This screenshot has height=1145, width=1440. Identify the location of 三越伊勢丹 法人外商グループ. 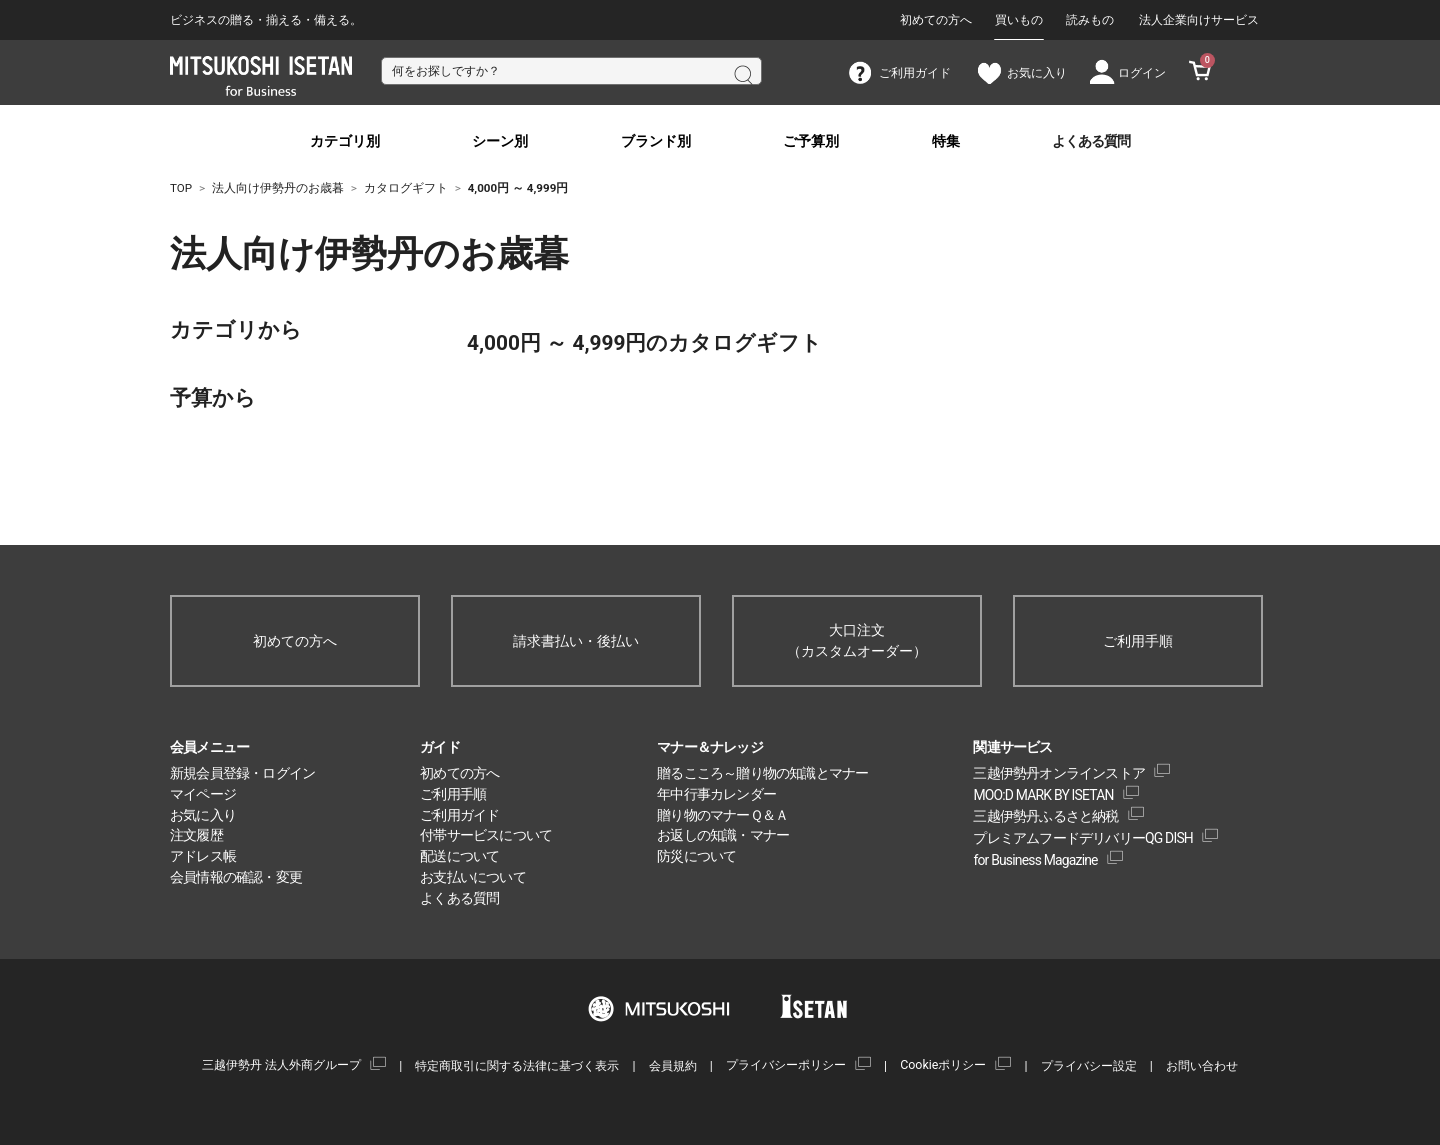
(281, 1064).